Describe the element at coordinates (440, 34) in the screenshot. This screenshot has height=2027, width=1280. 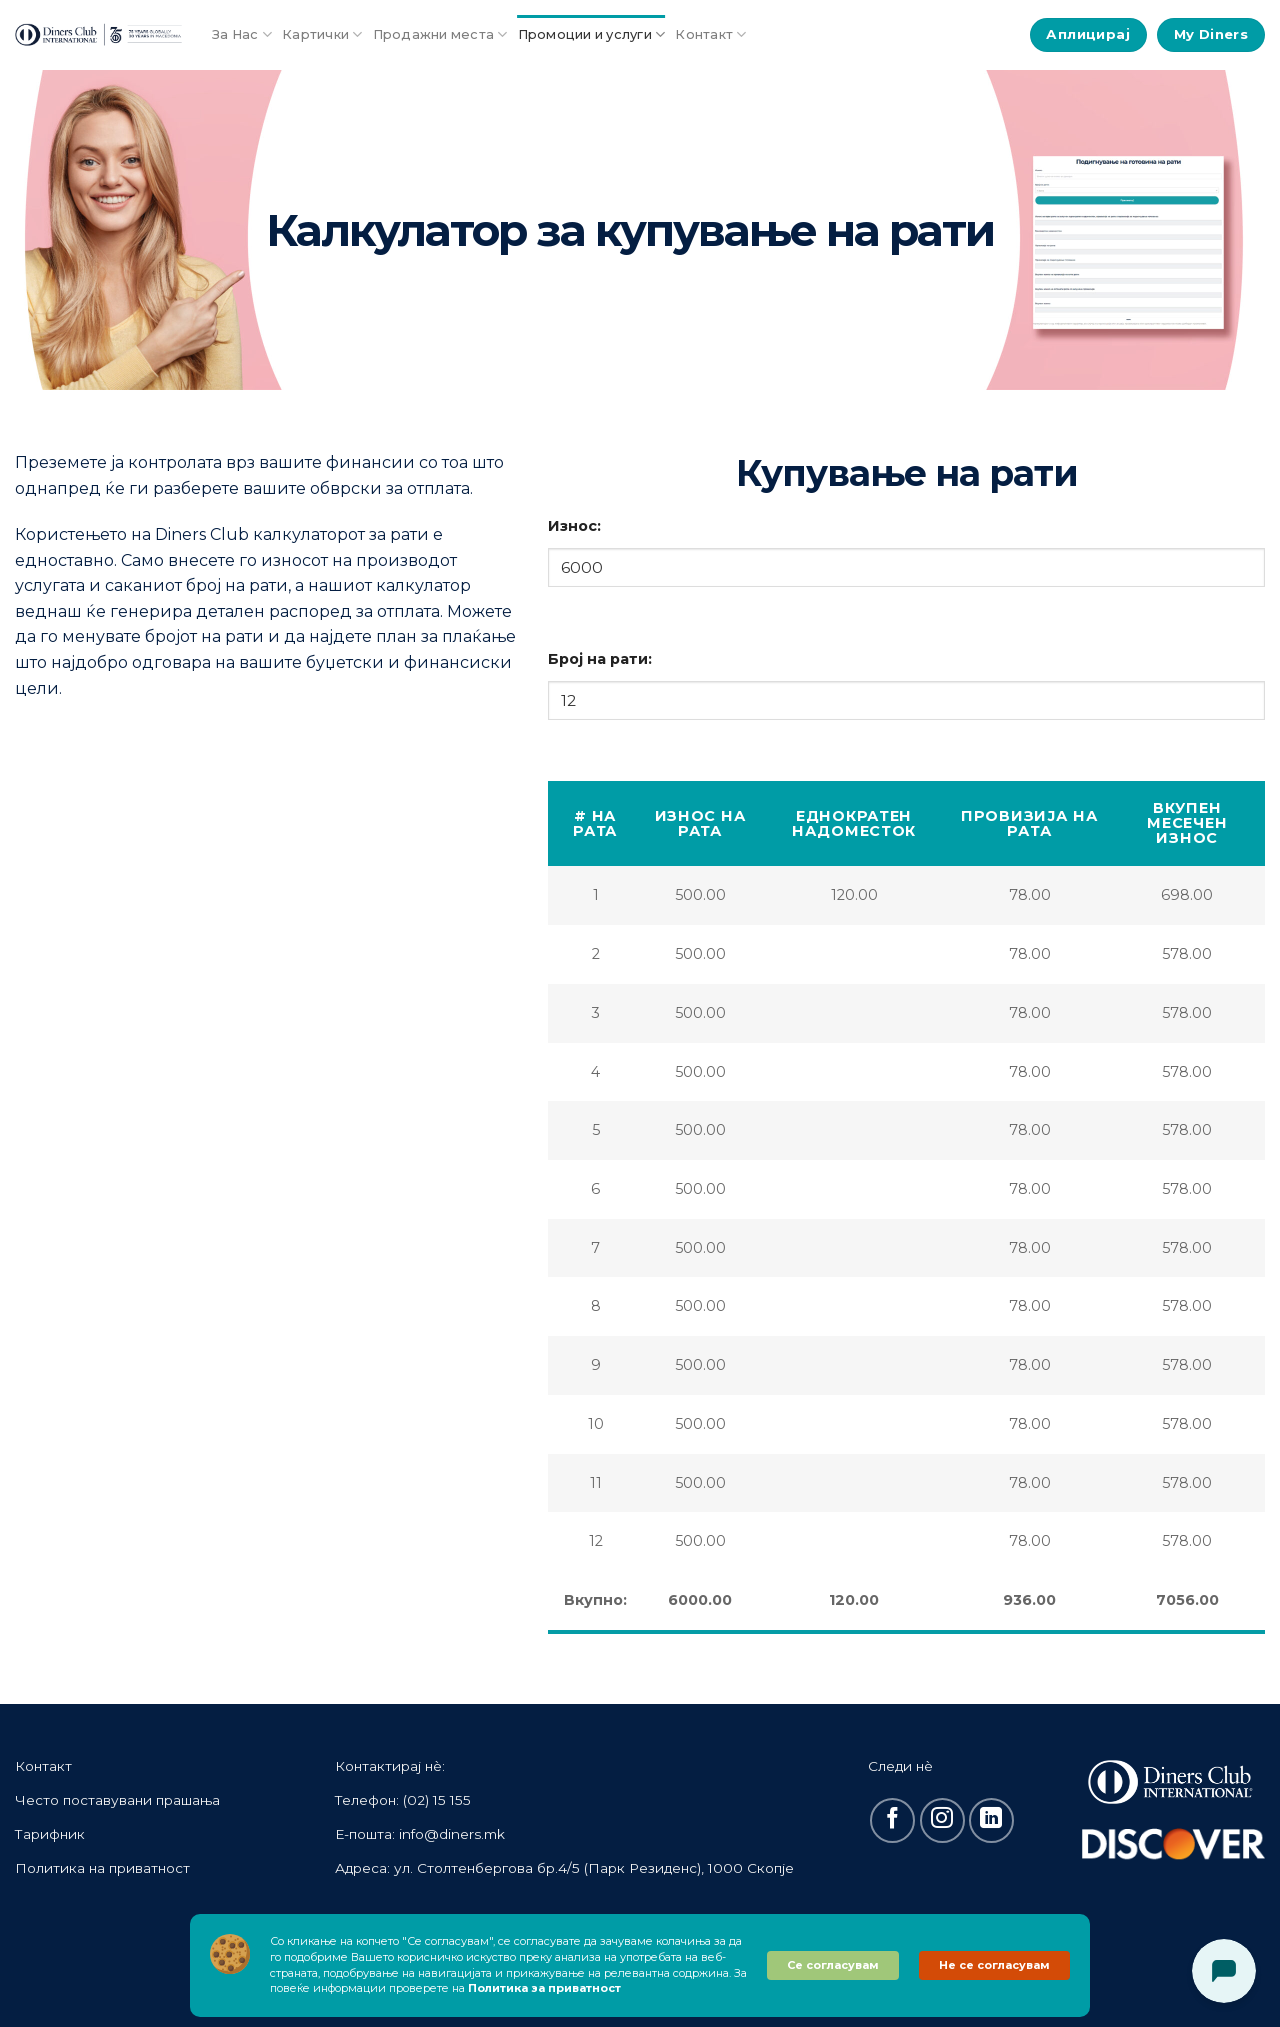
I see `Продажни места` at that location.